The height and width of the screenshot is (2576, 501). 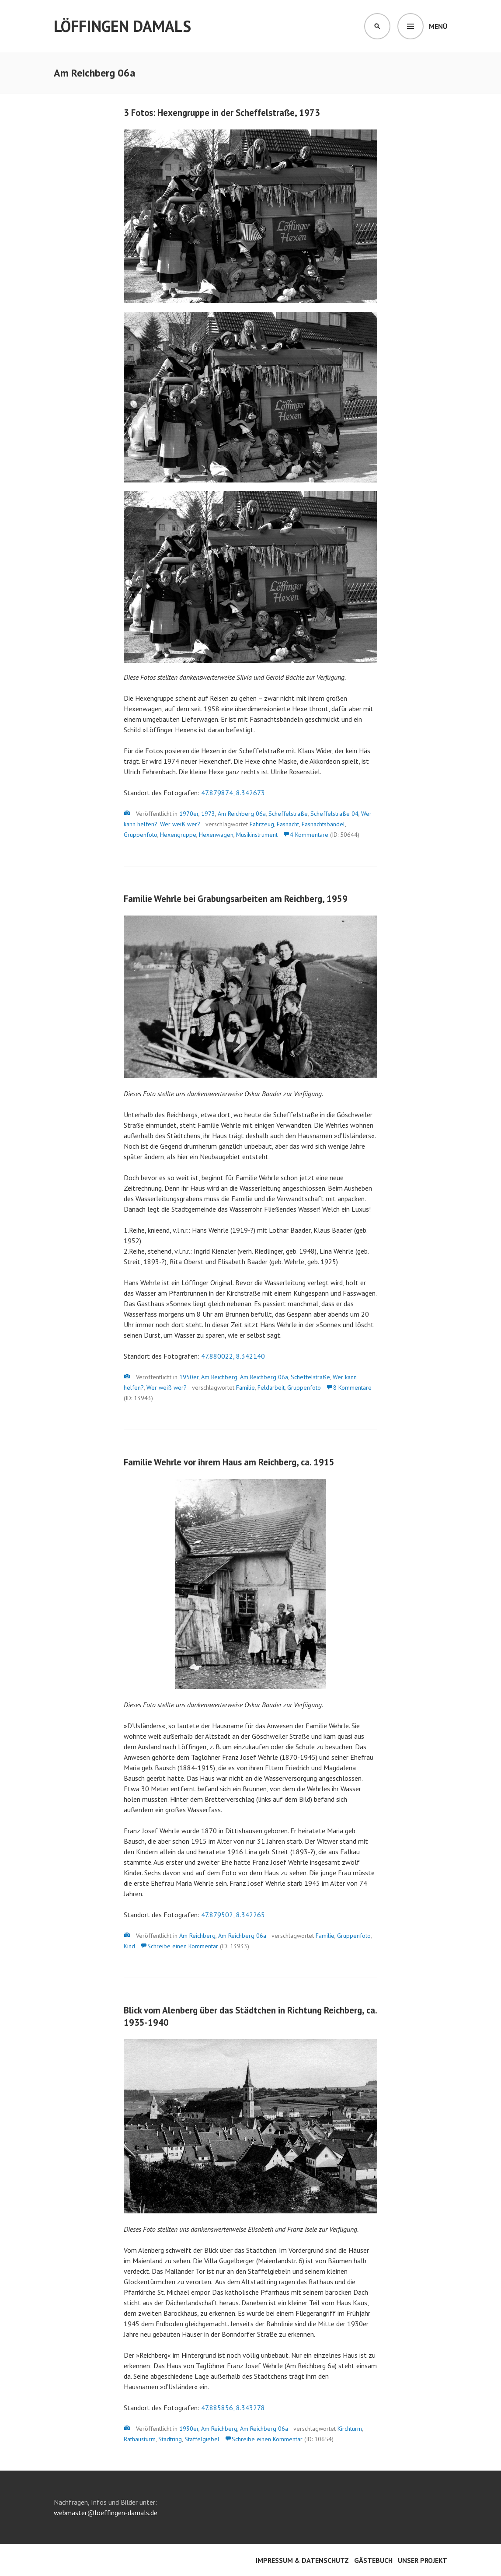 I want to click on Scheffelstraße 04, so click(x=334, y=814).